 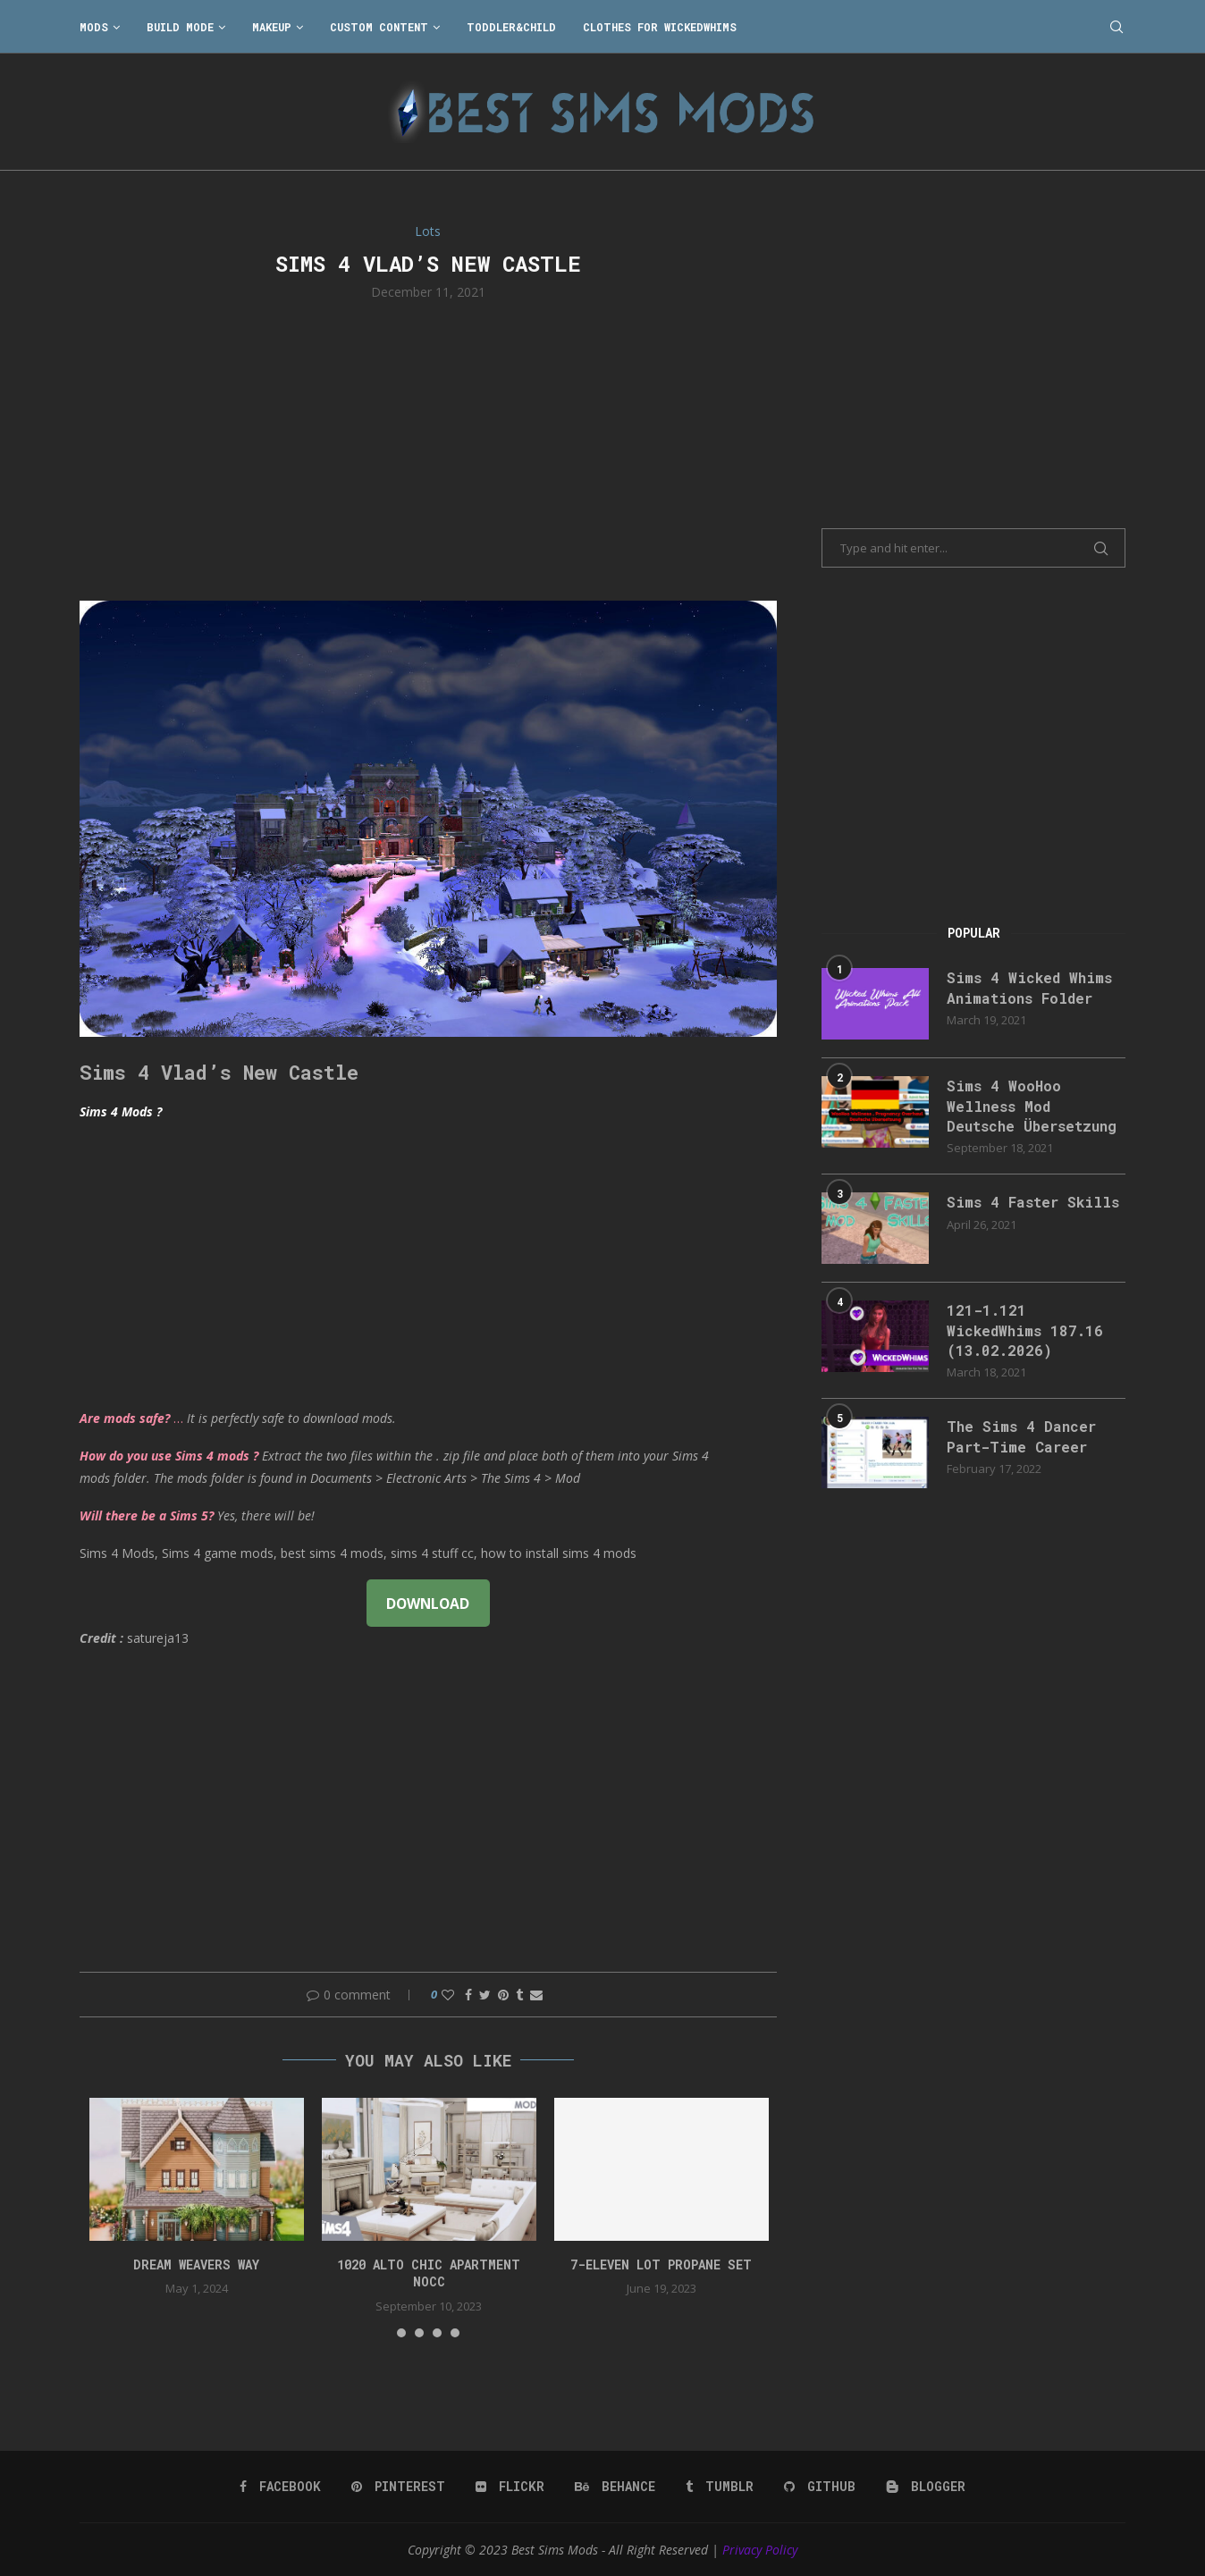 I want to click on Mods, so click(x=94, y=27).